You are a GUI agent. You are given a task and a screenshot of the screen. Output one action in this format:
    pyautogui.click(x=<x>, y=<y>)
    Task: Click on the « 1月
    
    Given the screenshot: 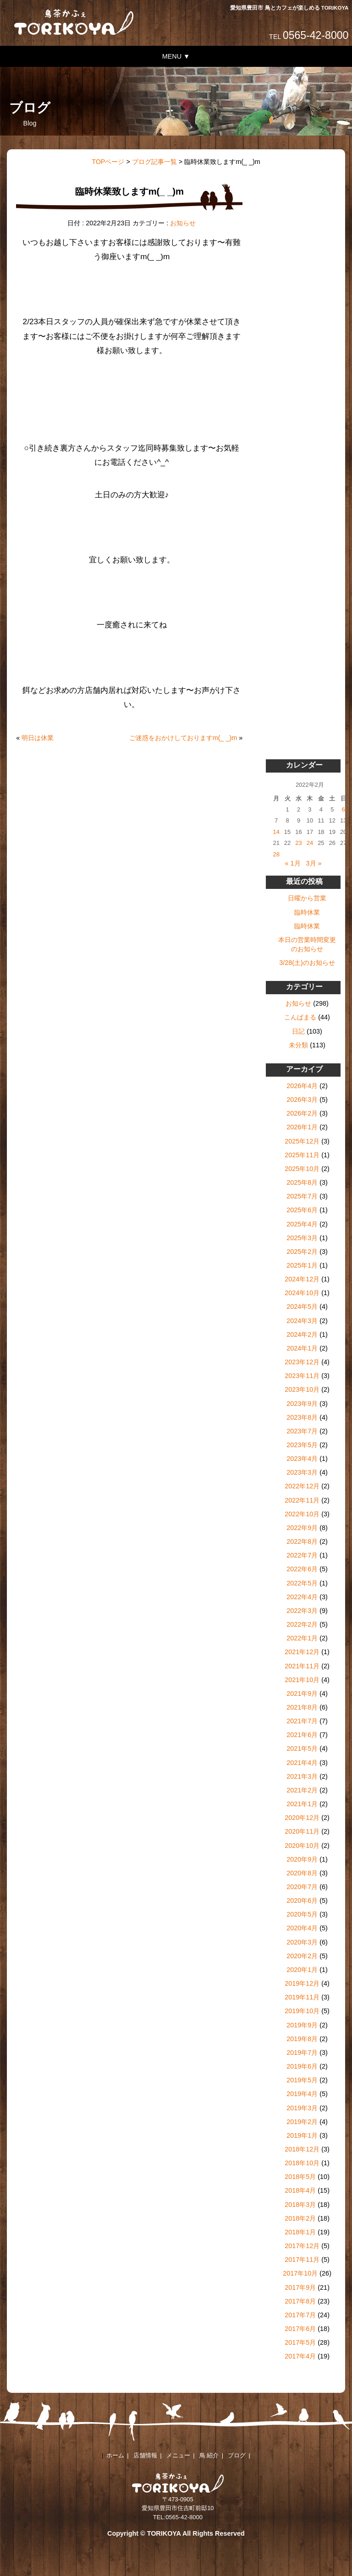 What is the action you would take?
    pyautogui.click(x=293, y=863)
    